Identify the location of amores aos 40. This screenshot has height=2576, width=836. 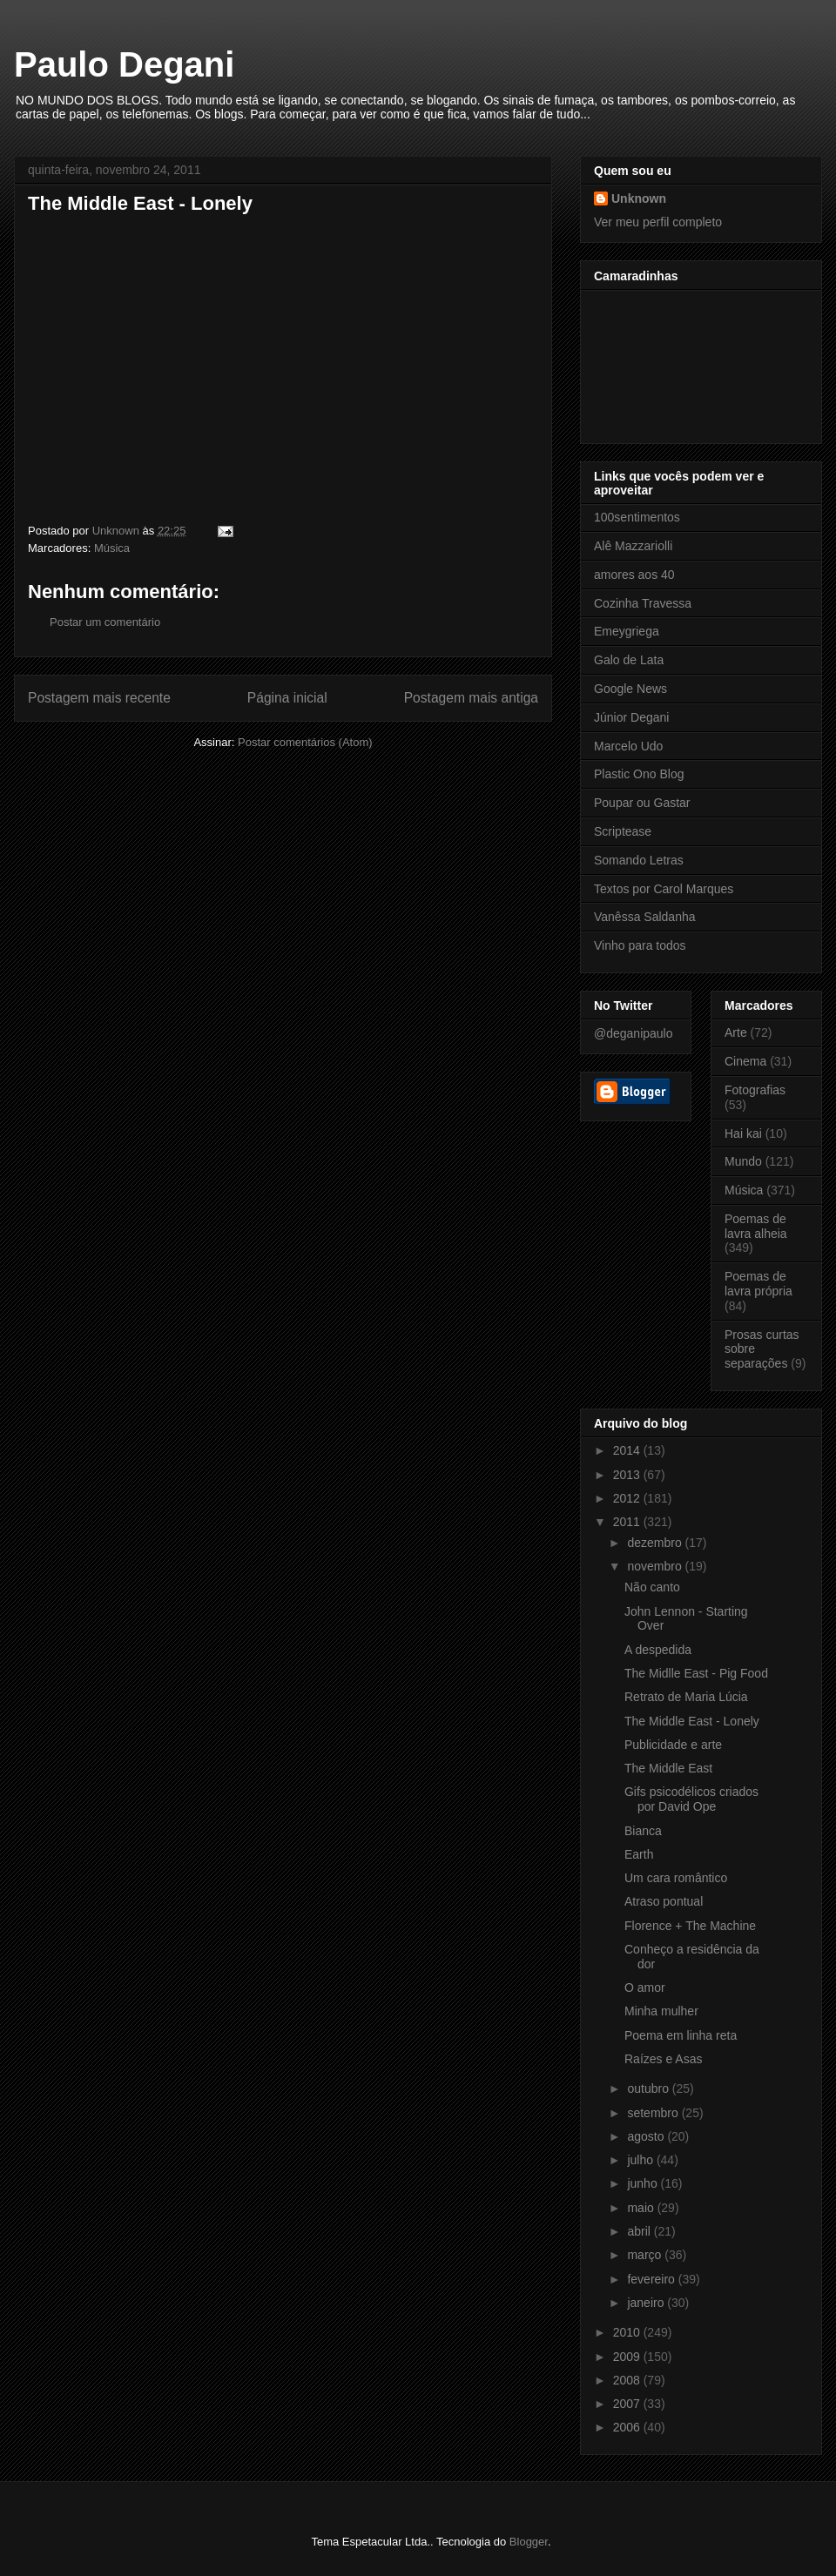
(634, 575).